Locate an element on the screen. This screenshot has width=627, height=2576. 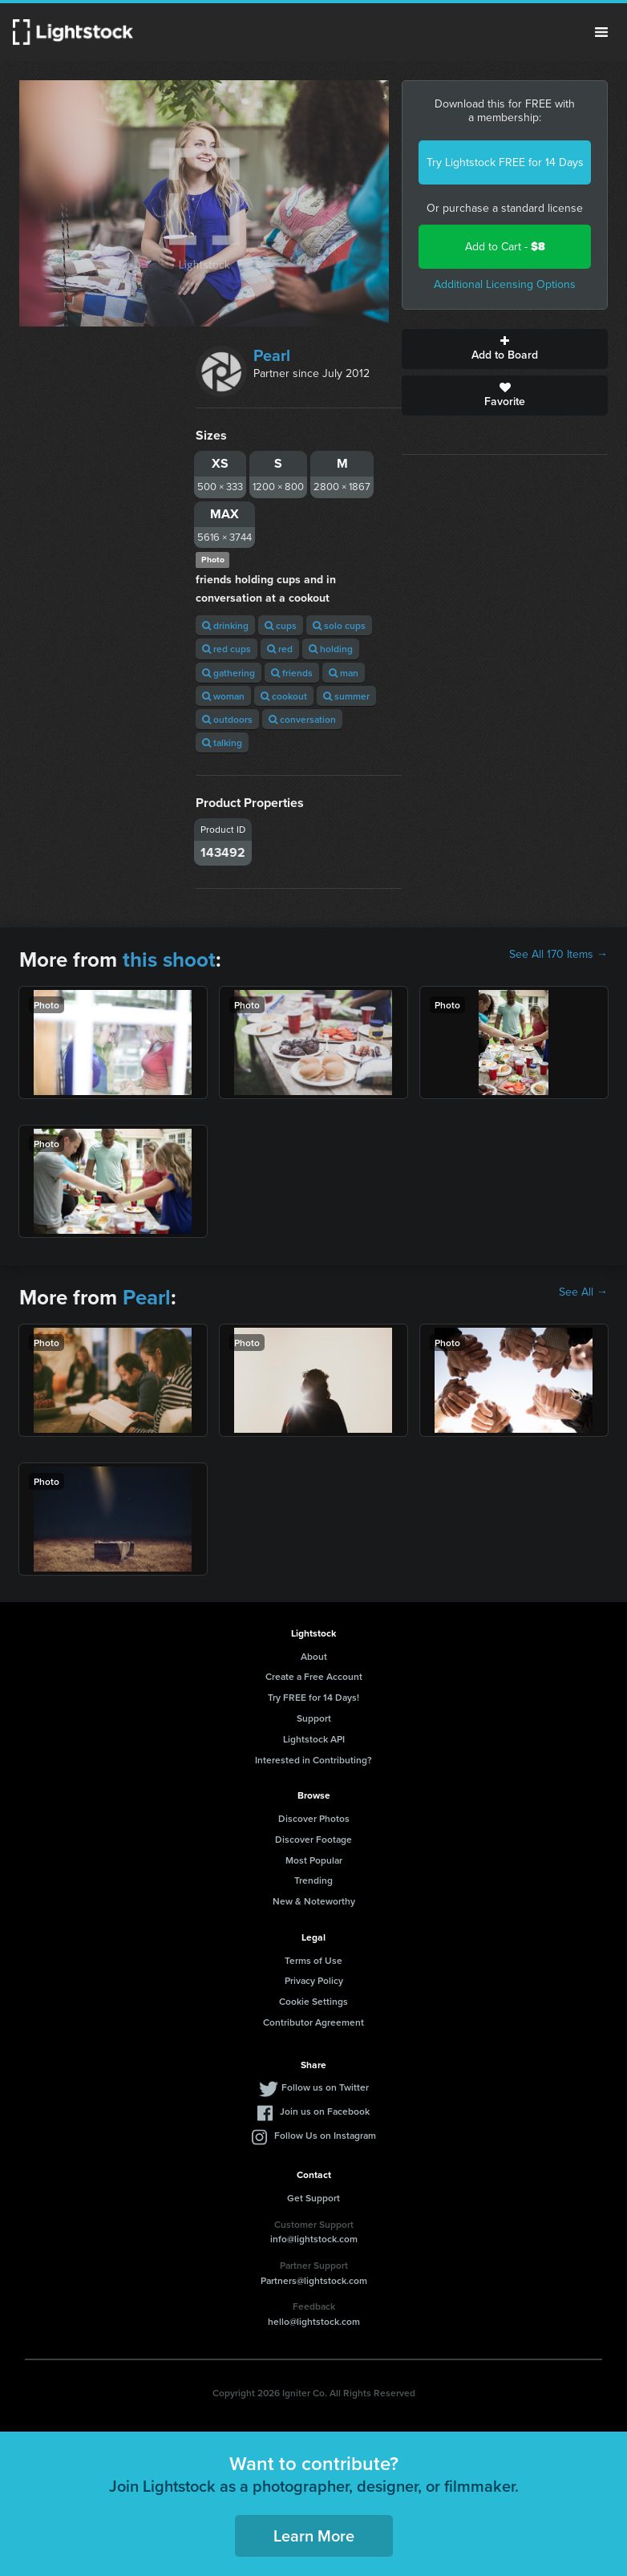
Discover Photos is located at coordinates (314, 1818).